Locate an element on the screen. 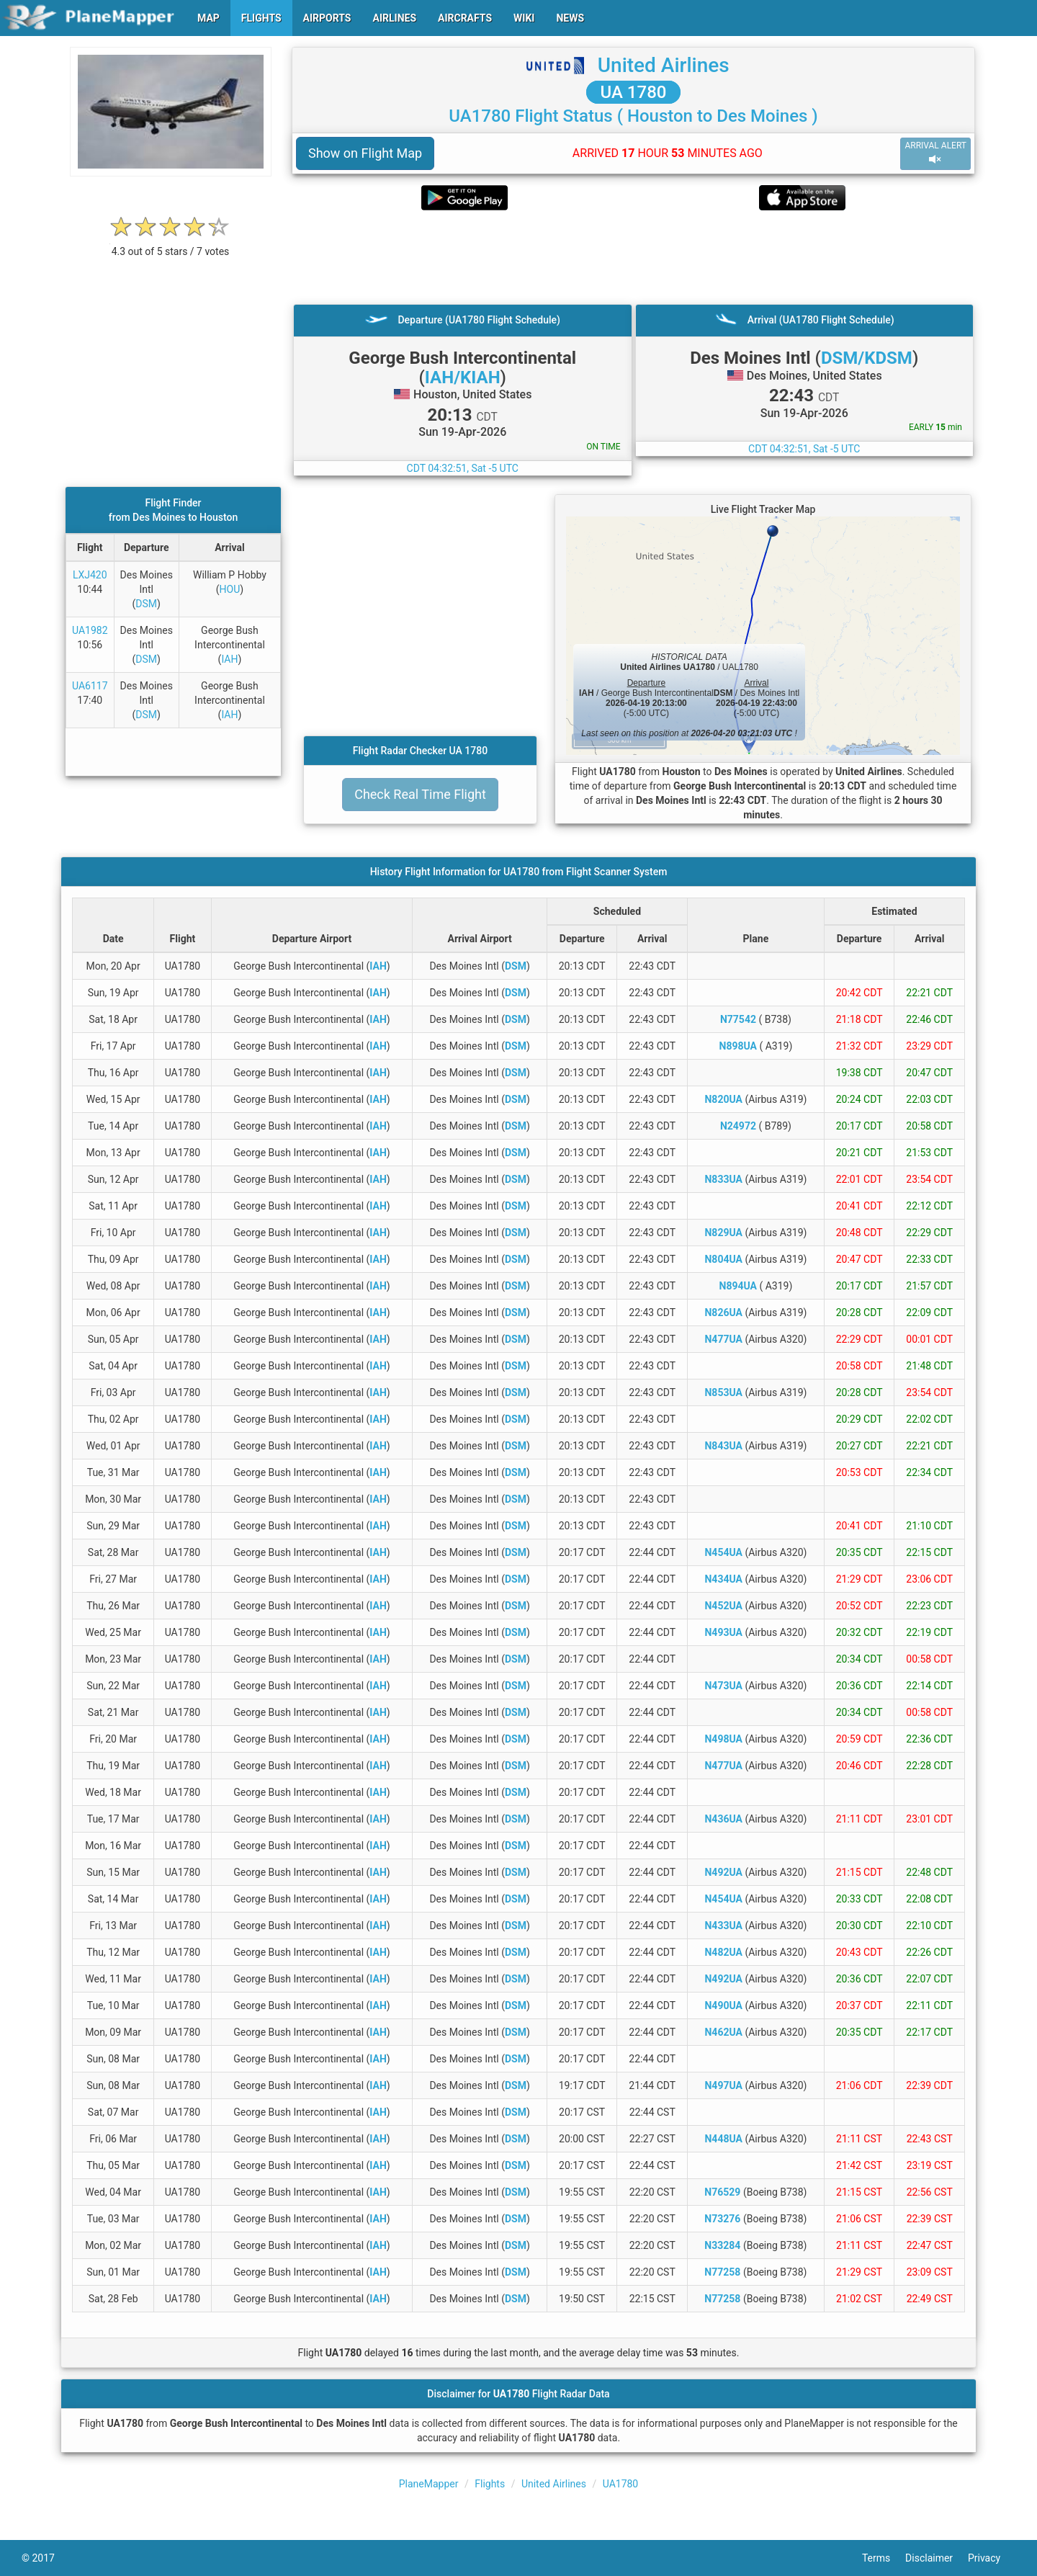  N482UA is located at coordinates (723, 1952).